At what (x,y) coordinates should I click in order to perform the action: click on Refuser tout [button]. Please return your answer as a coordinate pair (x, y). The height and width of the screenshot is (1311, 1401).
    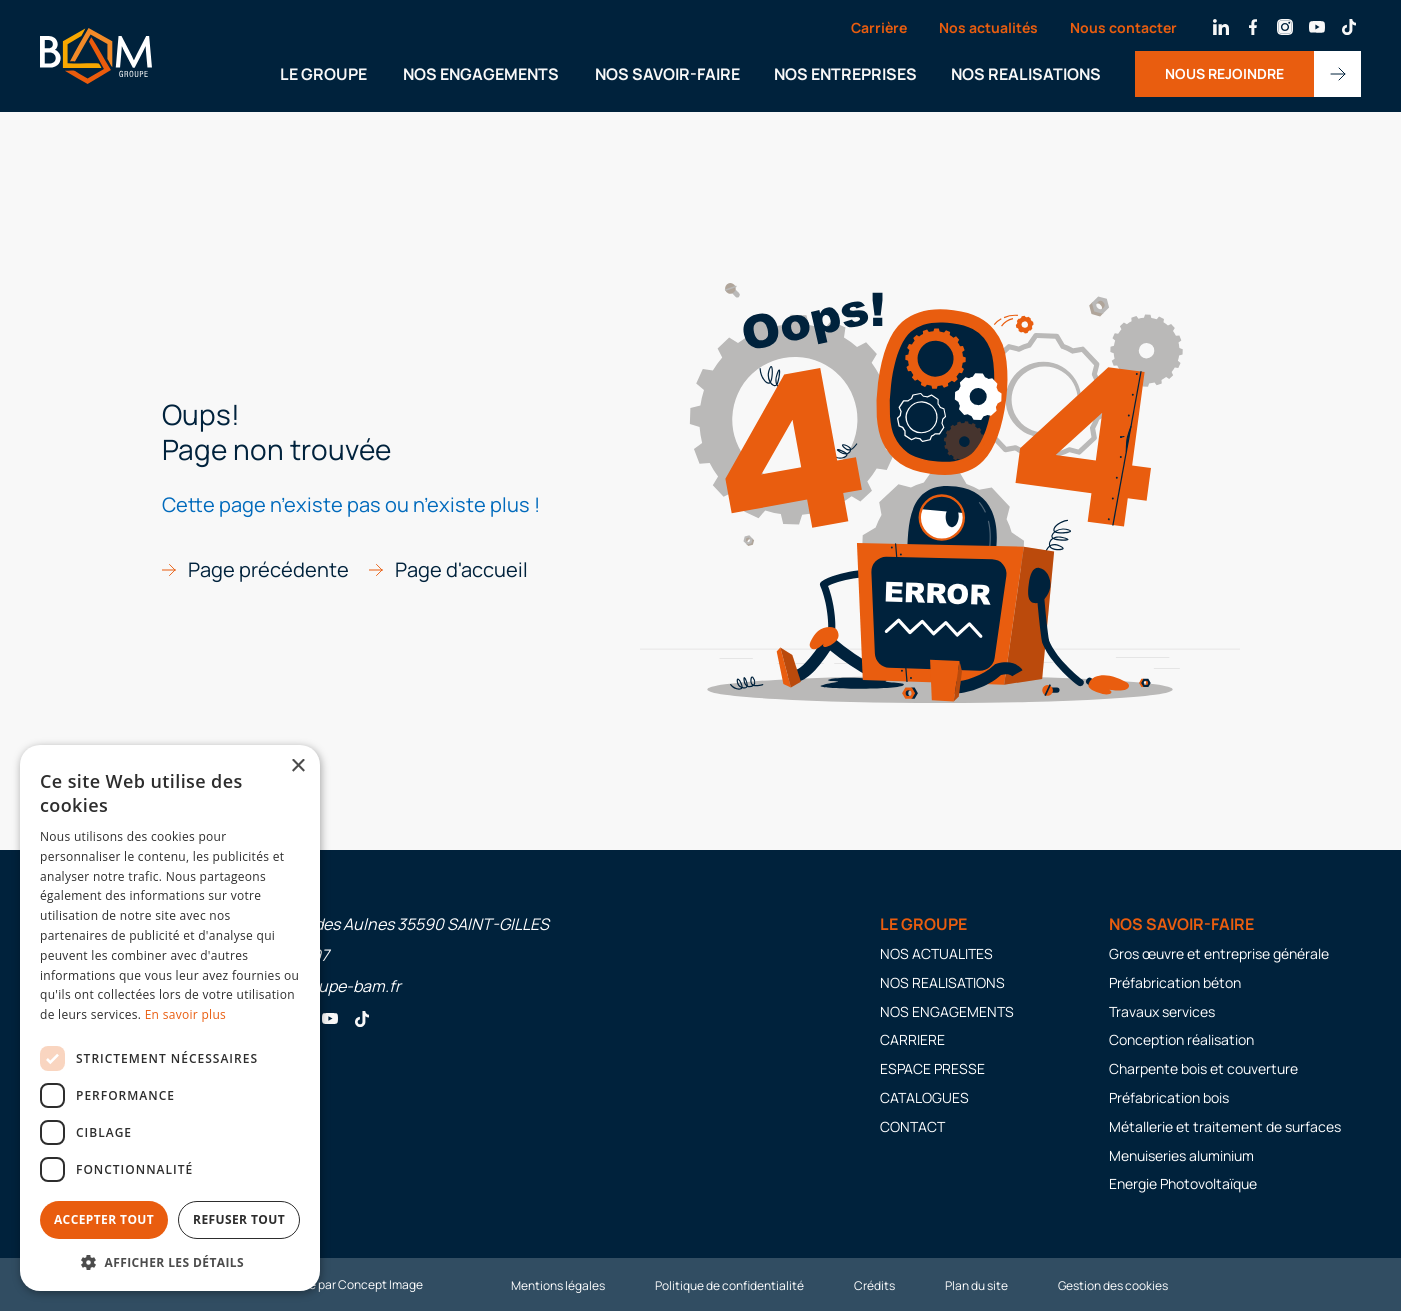
    Looking at the image, I should click on (239, 1219).